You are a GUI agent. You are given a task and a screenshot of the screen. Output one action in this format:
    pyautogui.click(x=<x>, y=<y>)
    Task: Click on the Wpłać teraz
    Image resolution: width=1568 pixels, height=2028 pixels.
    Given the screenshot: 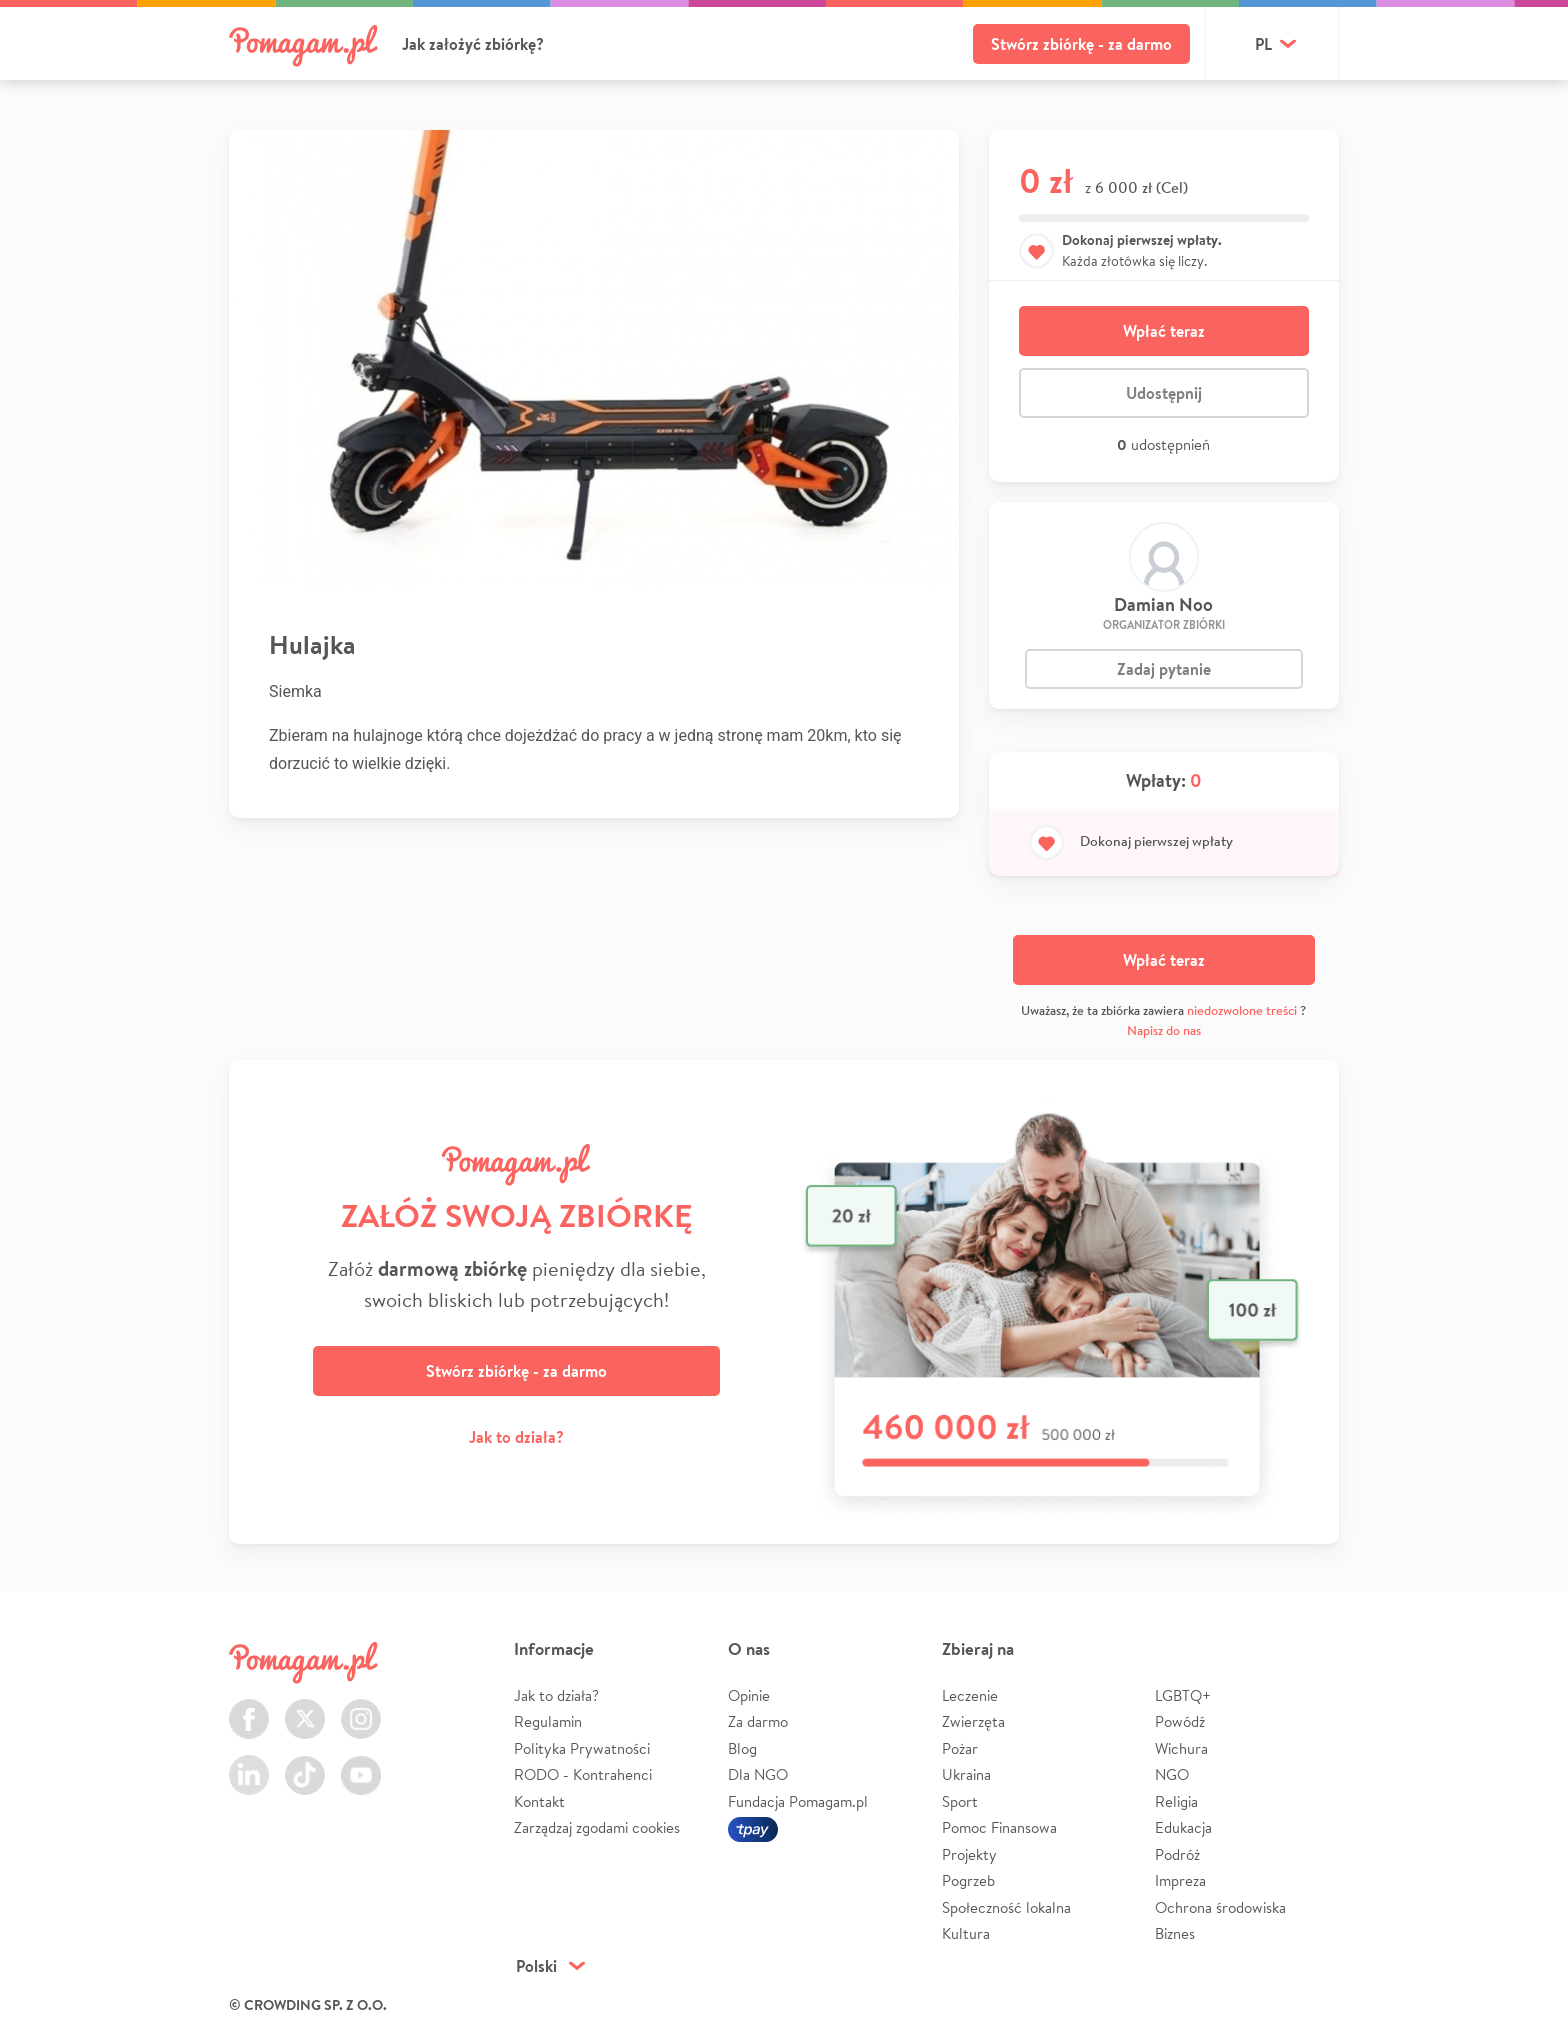 What is the action you would take?
    pyautogui.click(x=1164, y=331)
    